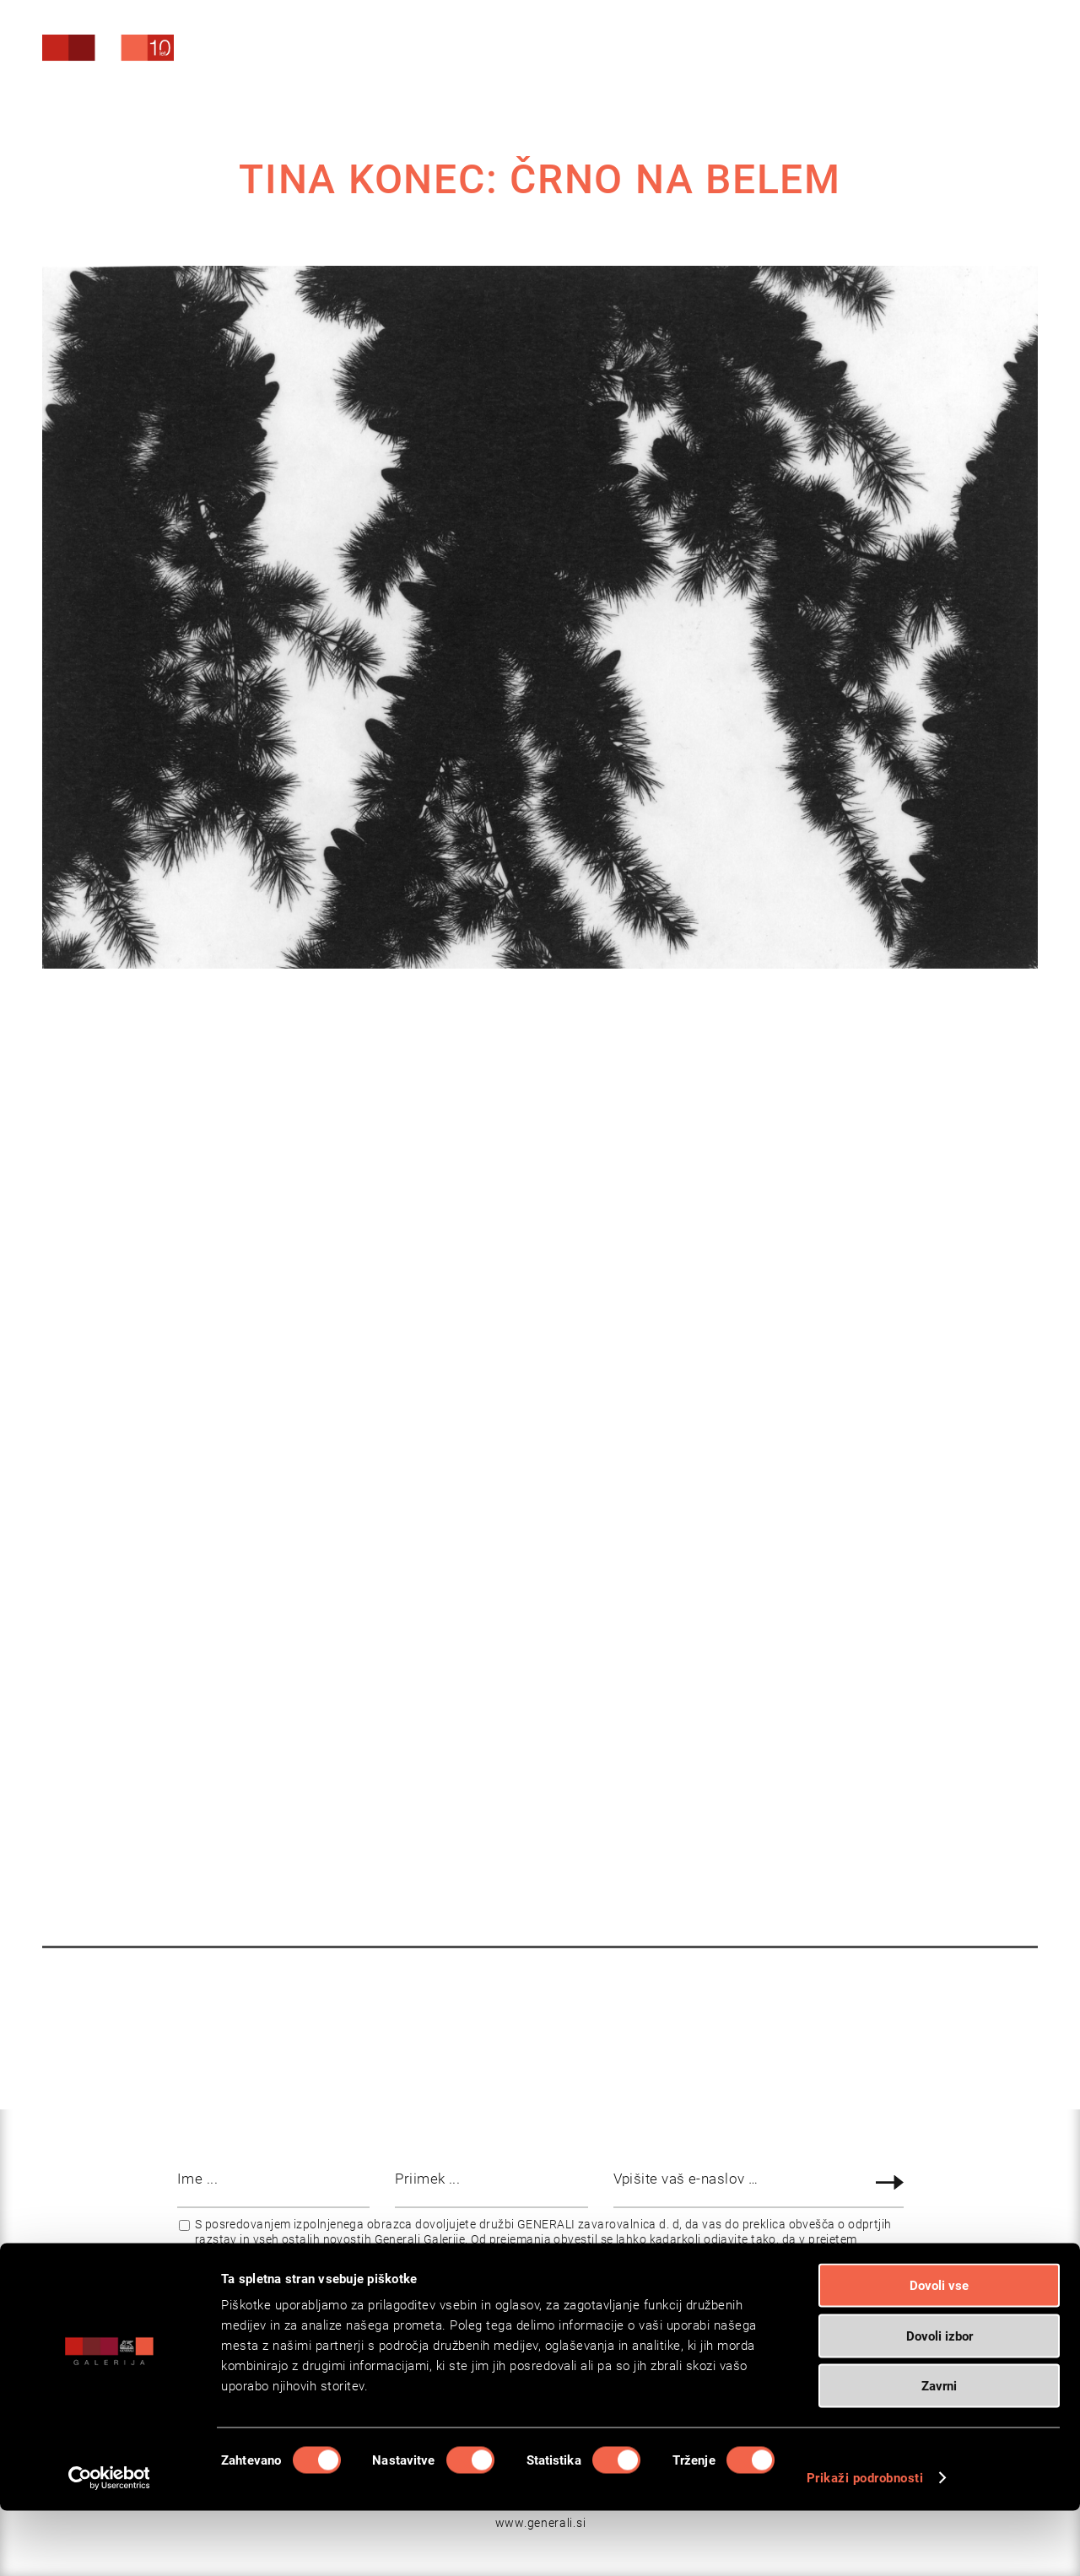 The height and width of the screenshot is (2576, 1080). What do you see at coordinates (939, 2350) in the screenshot?
I see `Dovoli vse` at bounding box center [939, 2350].